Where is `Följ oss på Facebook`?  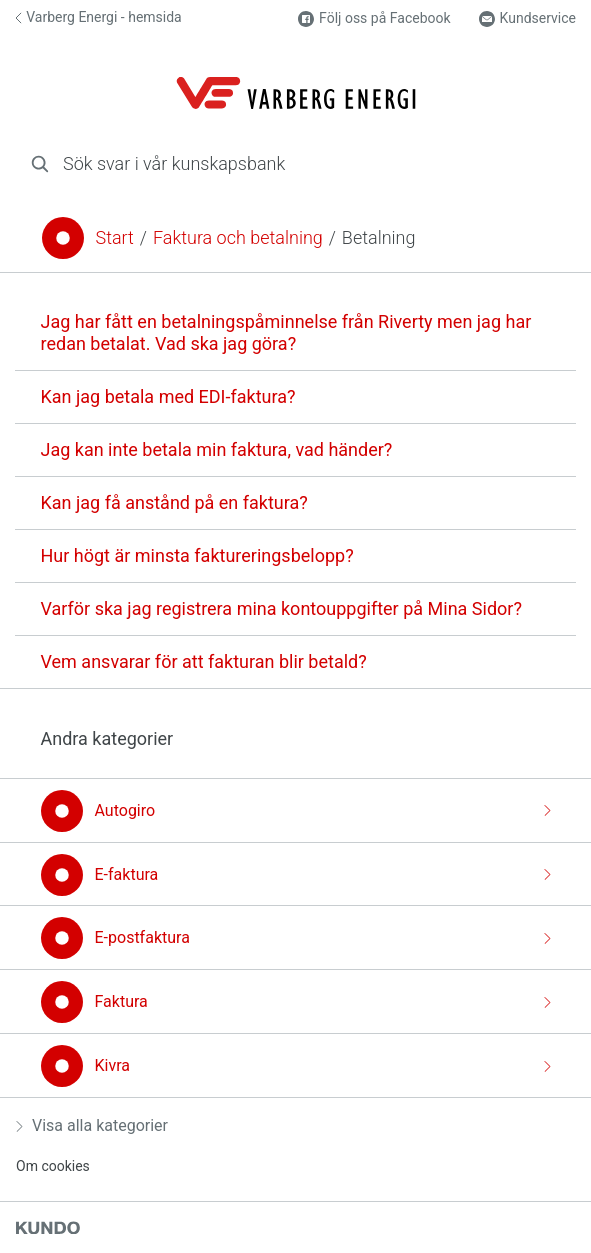
Följ oss på Facebook is located at coordinates (374, 18).